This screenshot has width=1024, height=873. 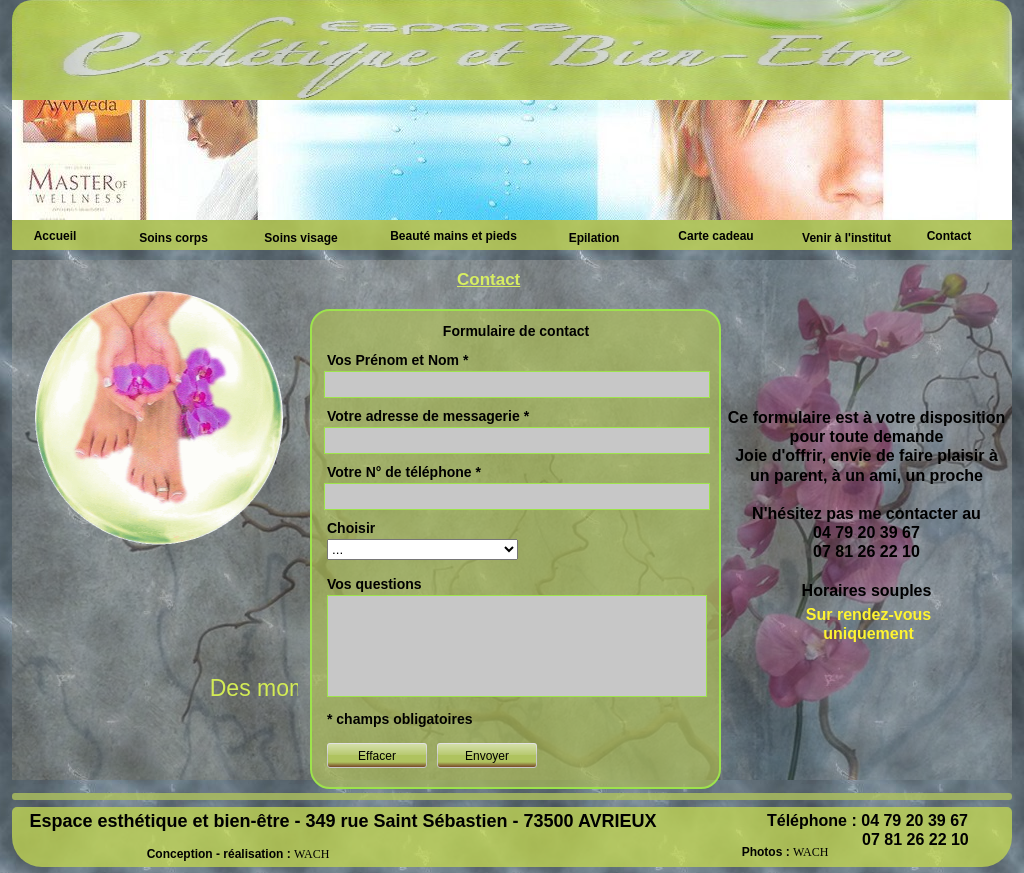 I want to click on Envoyer, so click(x=487, y=756).